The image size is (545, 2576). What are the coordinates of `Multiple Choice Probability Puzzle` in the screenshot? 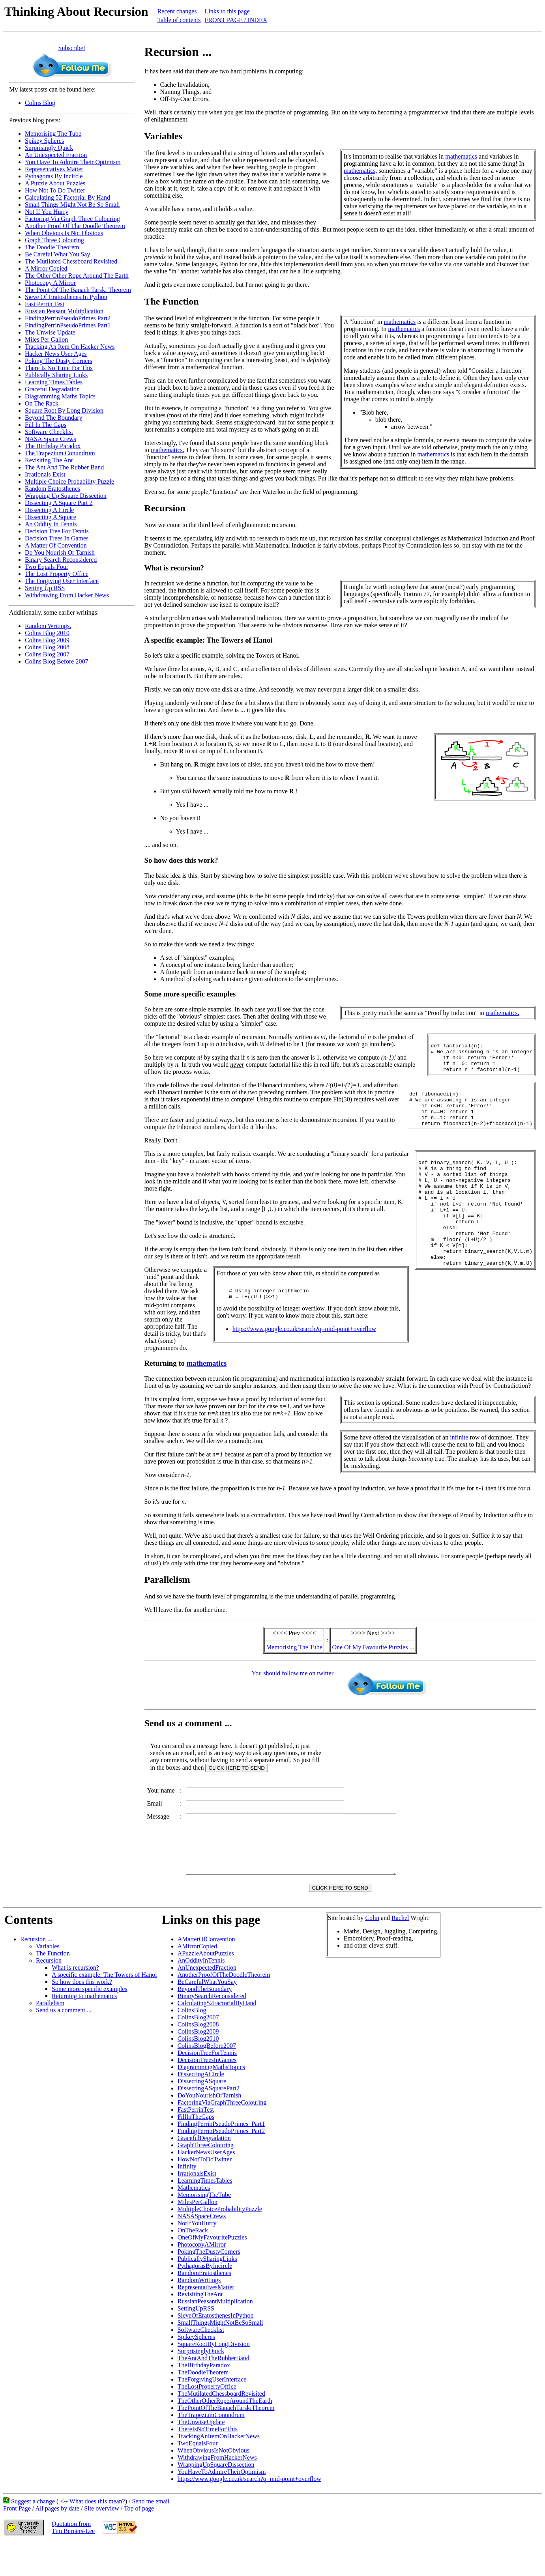 It's located at (69, 481).